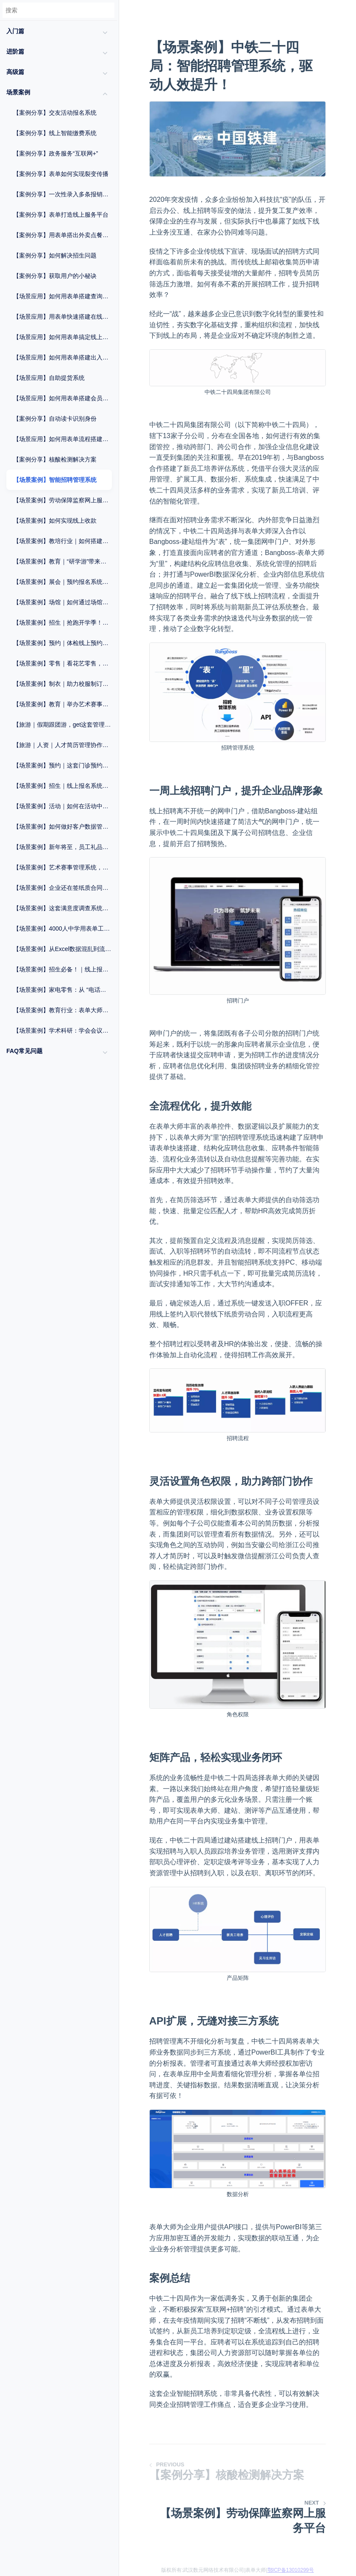 The image size is (356, 2576). I want to click on 鄂ICP备13010299号, so click(291, 2570).